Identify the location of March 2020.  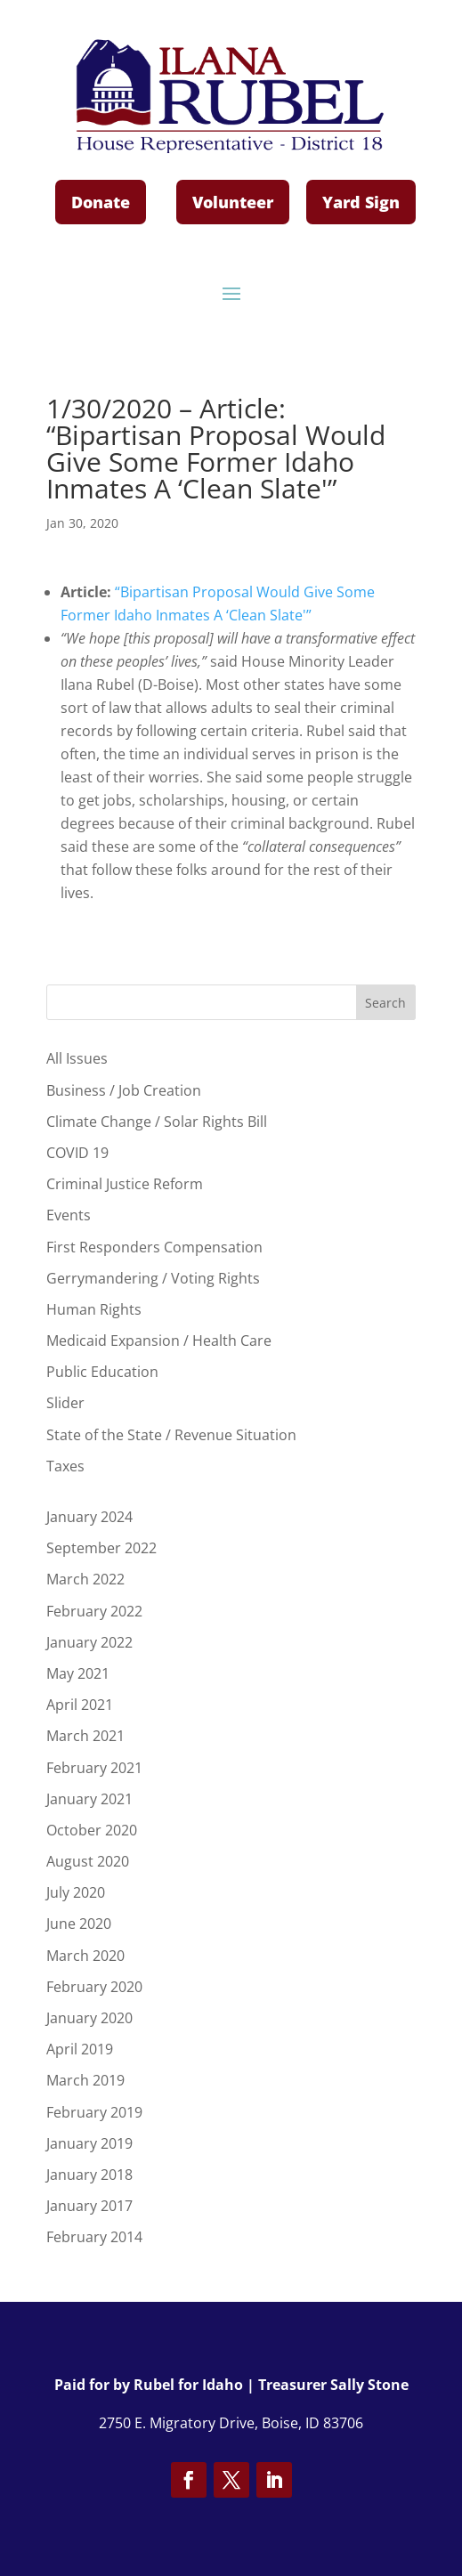
(85, 1955).